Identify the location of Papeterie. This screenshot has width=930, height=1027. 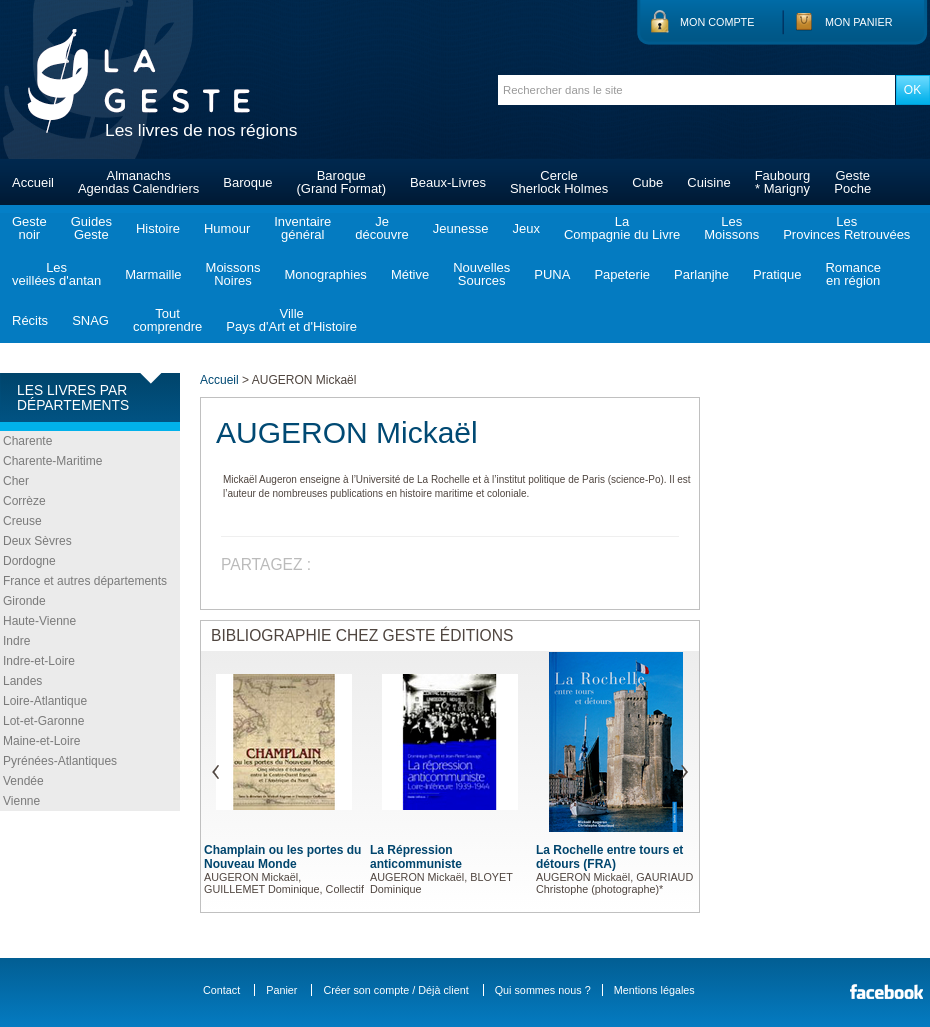
(622, 274).